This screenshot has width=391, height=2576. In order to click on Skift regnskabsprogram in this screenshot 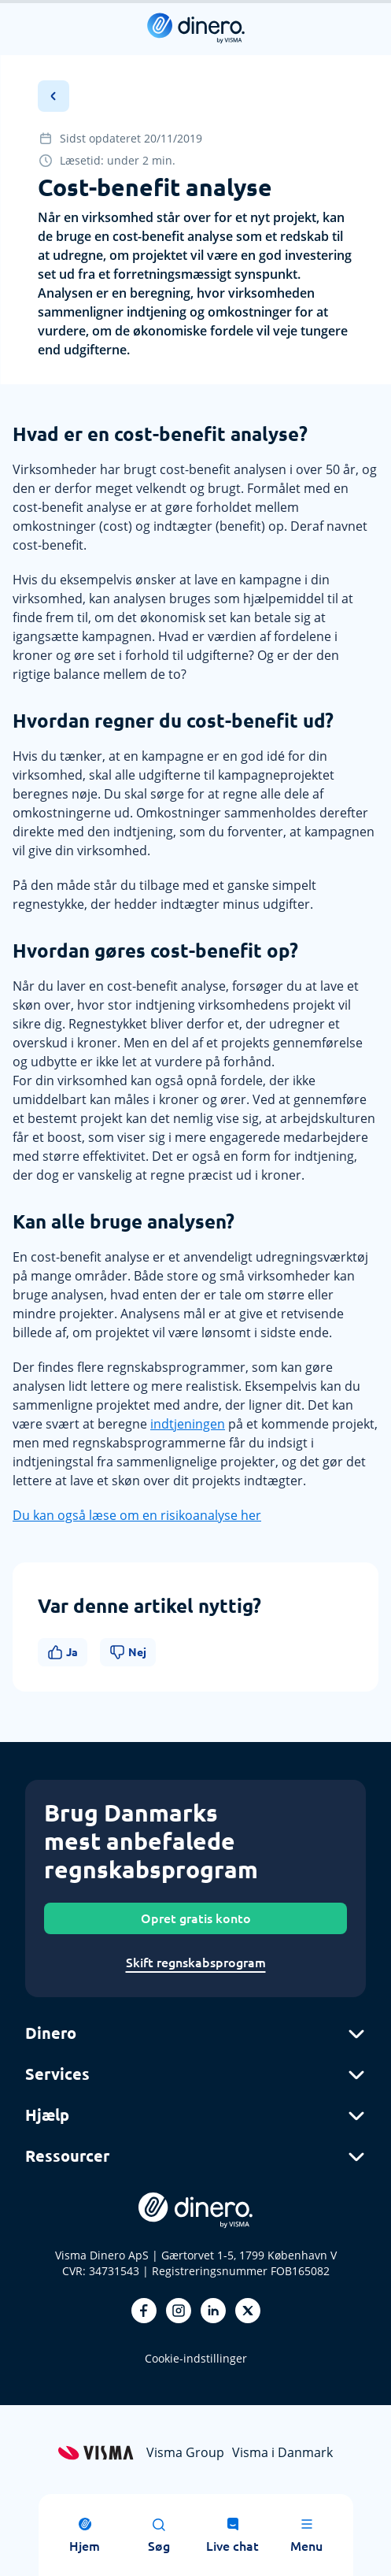, I will do `click(196, 1962)`.